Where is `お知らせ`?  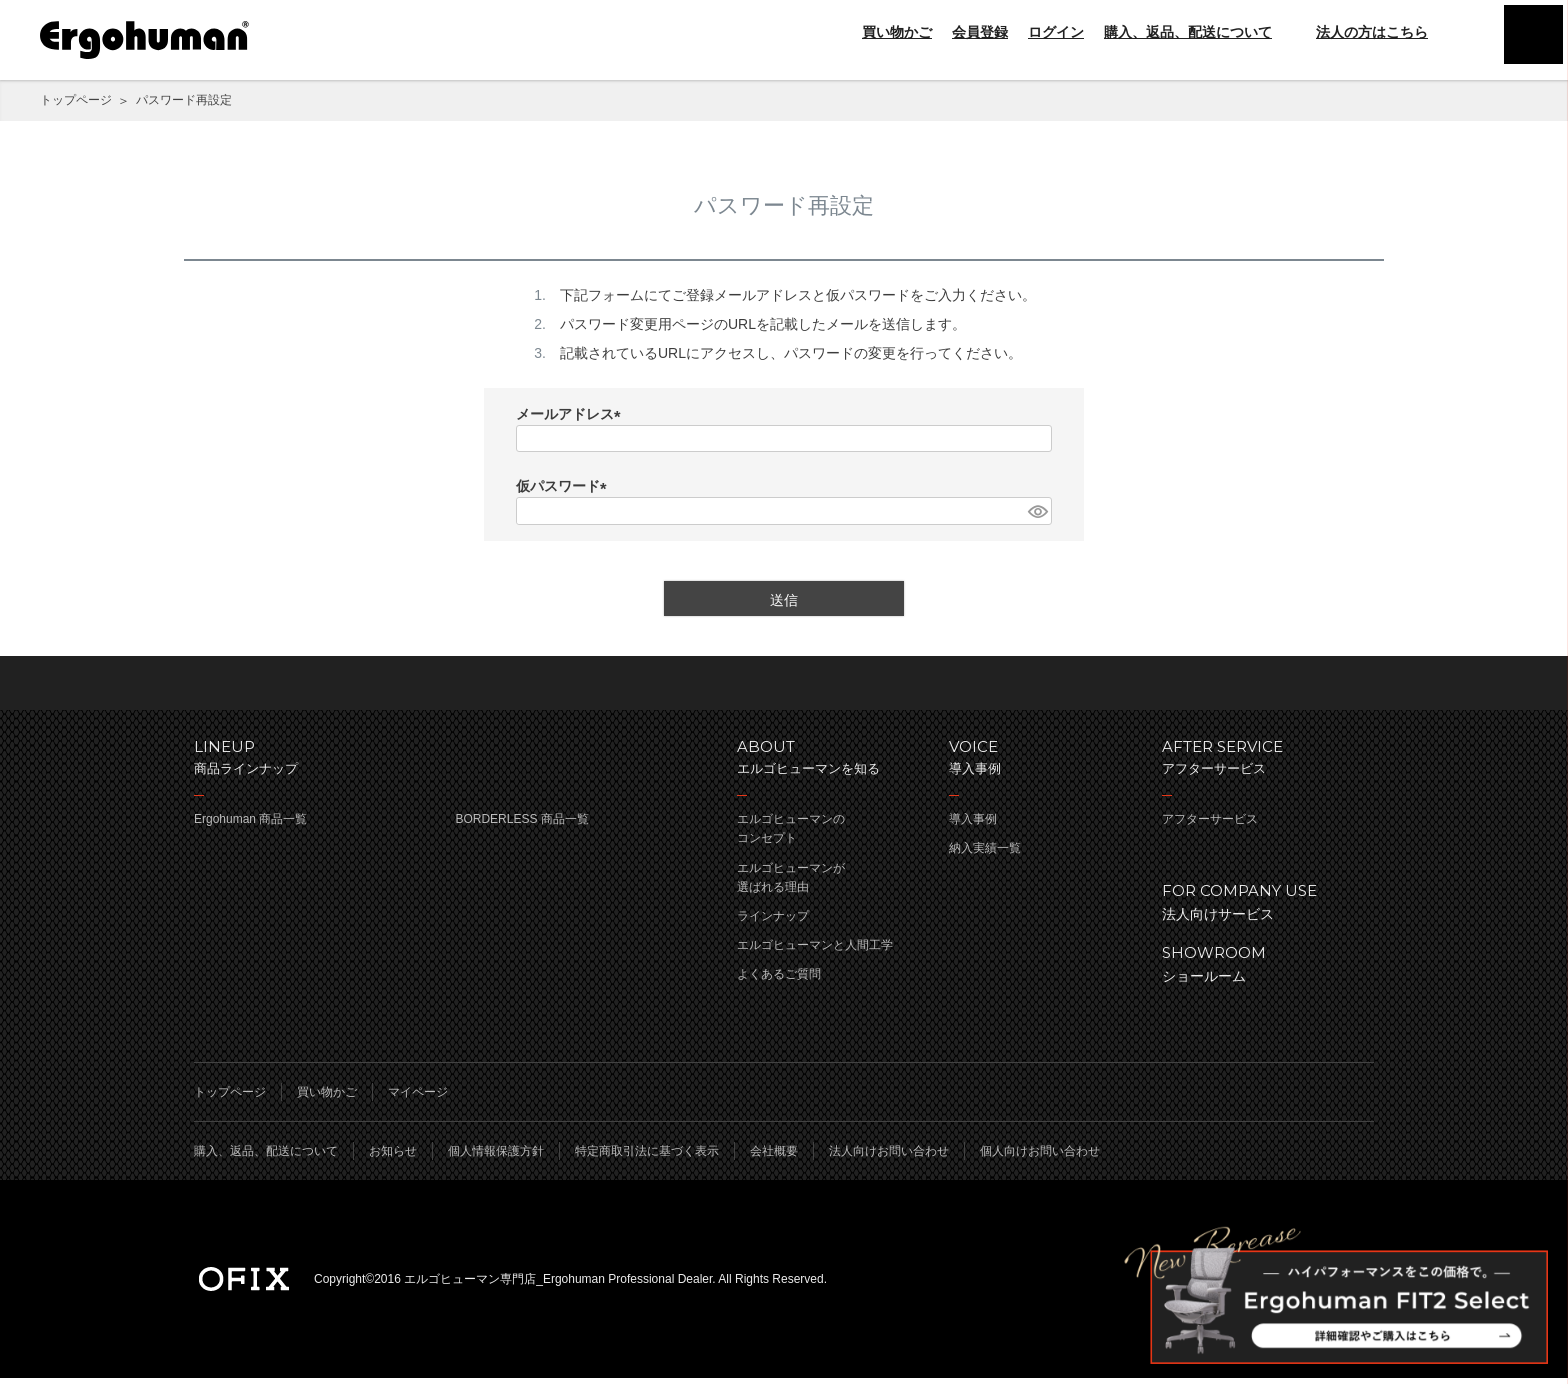 お知らせ is located at coordinates (393, 1157).